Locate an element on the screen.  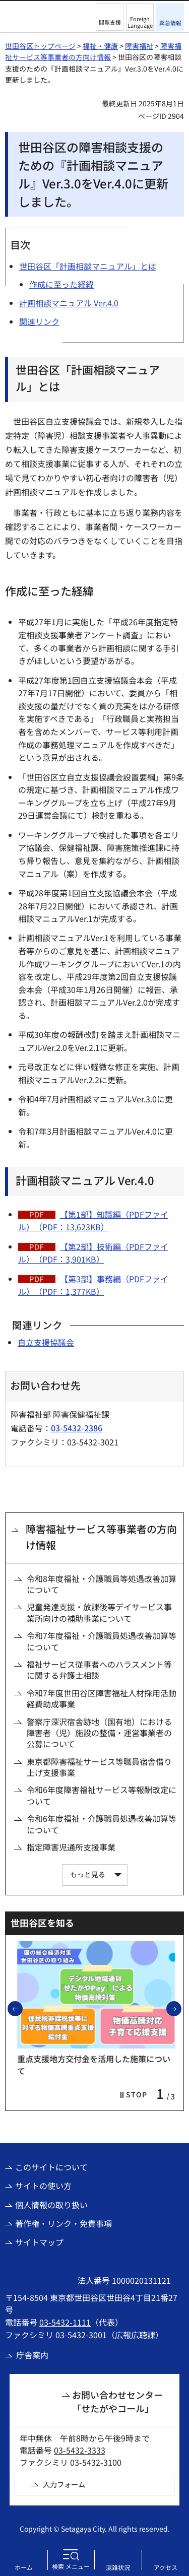
個人情報の取り扱い is located at coordinates (51, 2204).